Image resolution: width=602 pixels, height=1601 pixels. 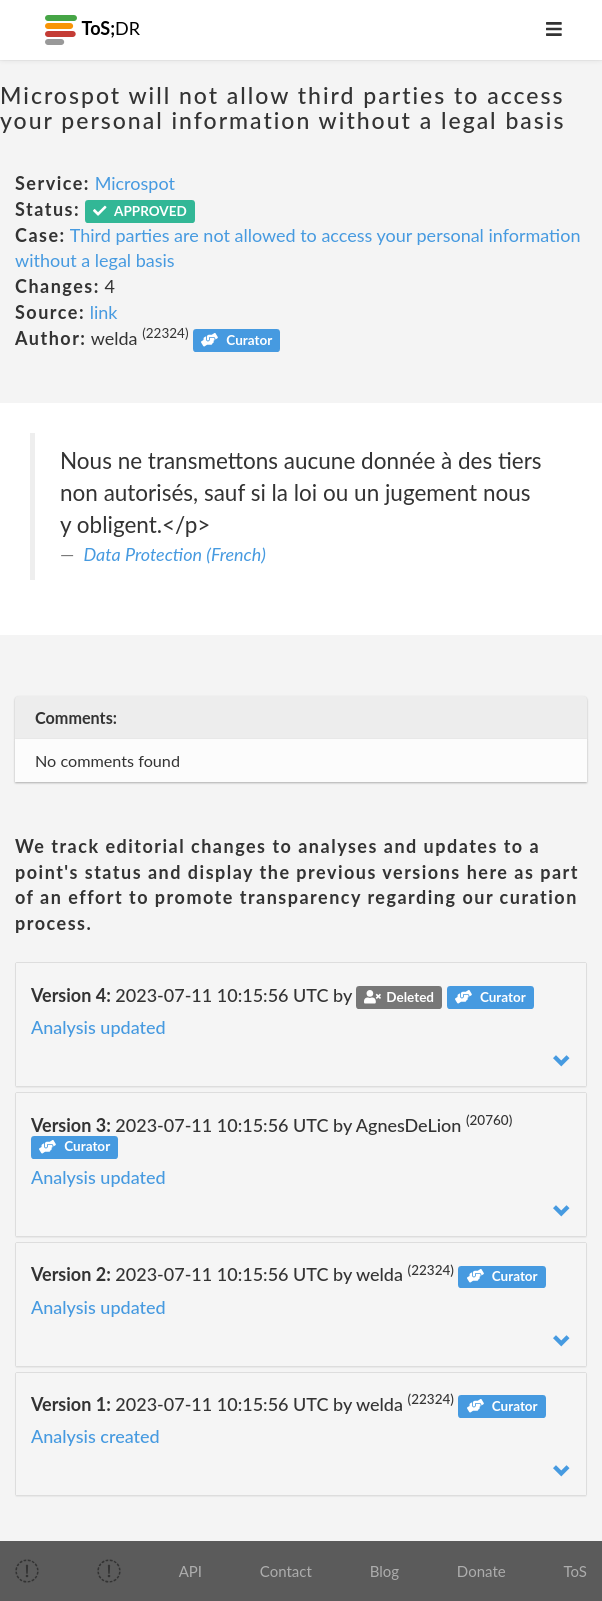 I want to click on Microspot, so click(x=135, y=183).